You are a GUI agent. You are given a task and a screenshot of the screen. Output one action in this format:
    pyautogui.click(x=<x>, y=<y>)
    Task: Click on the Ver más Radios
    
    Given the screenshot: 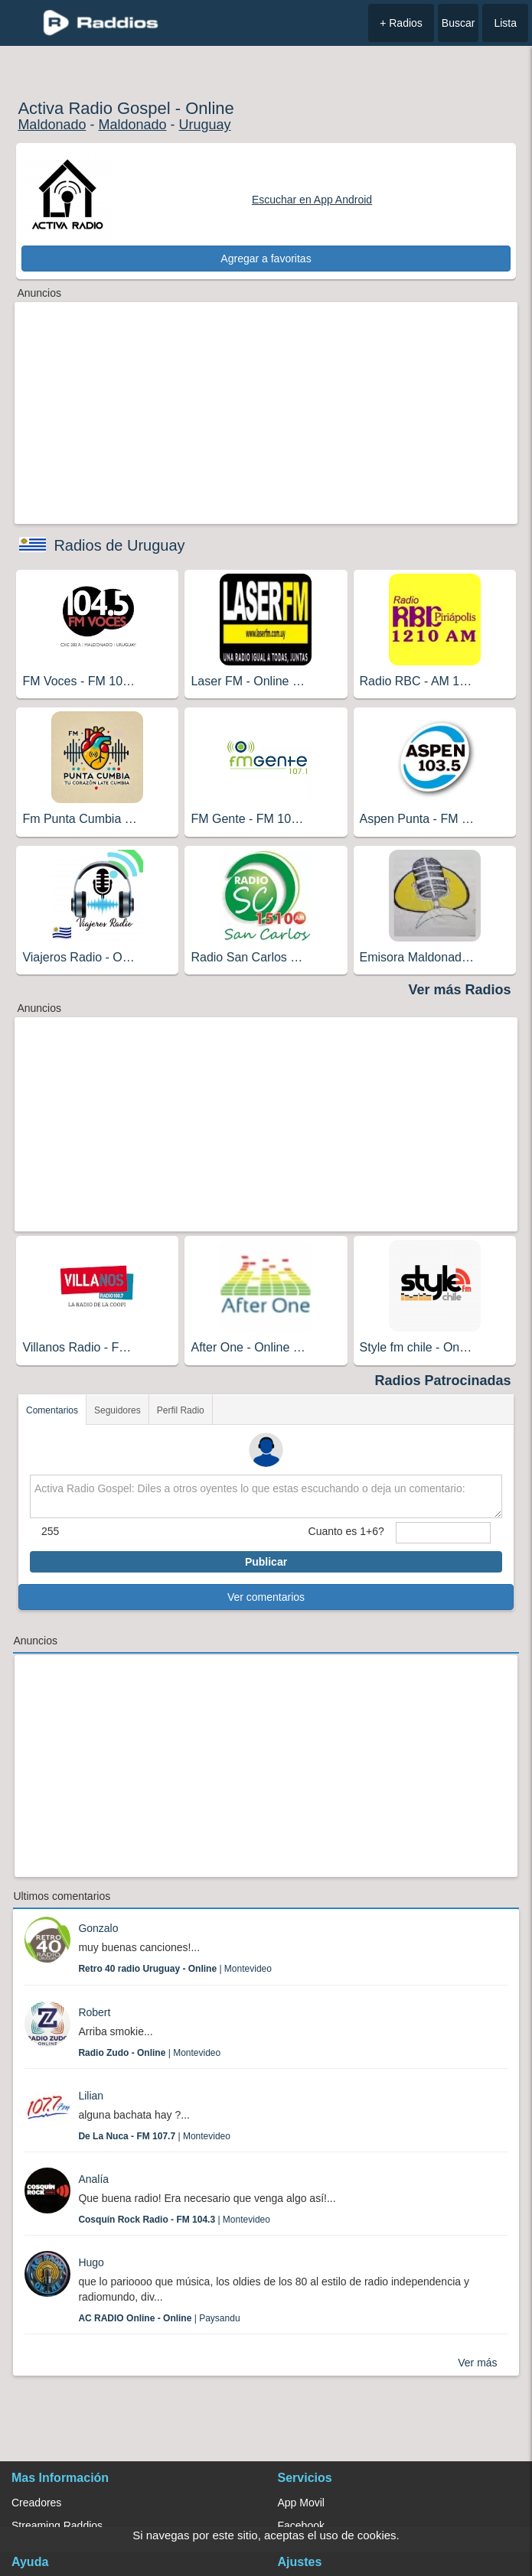 What is the action you would take?
    pyautogui.click(x=460, y=989)
    